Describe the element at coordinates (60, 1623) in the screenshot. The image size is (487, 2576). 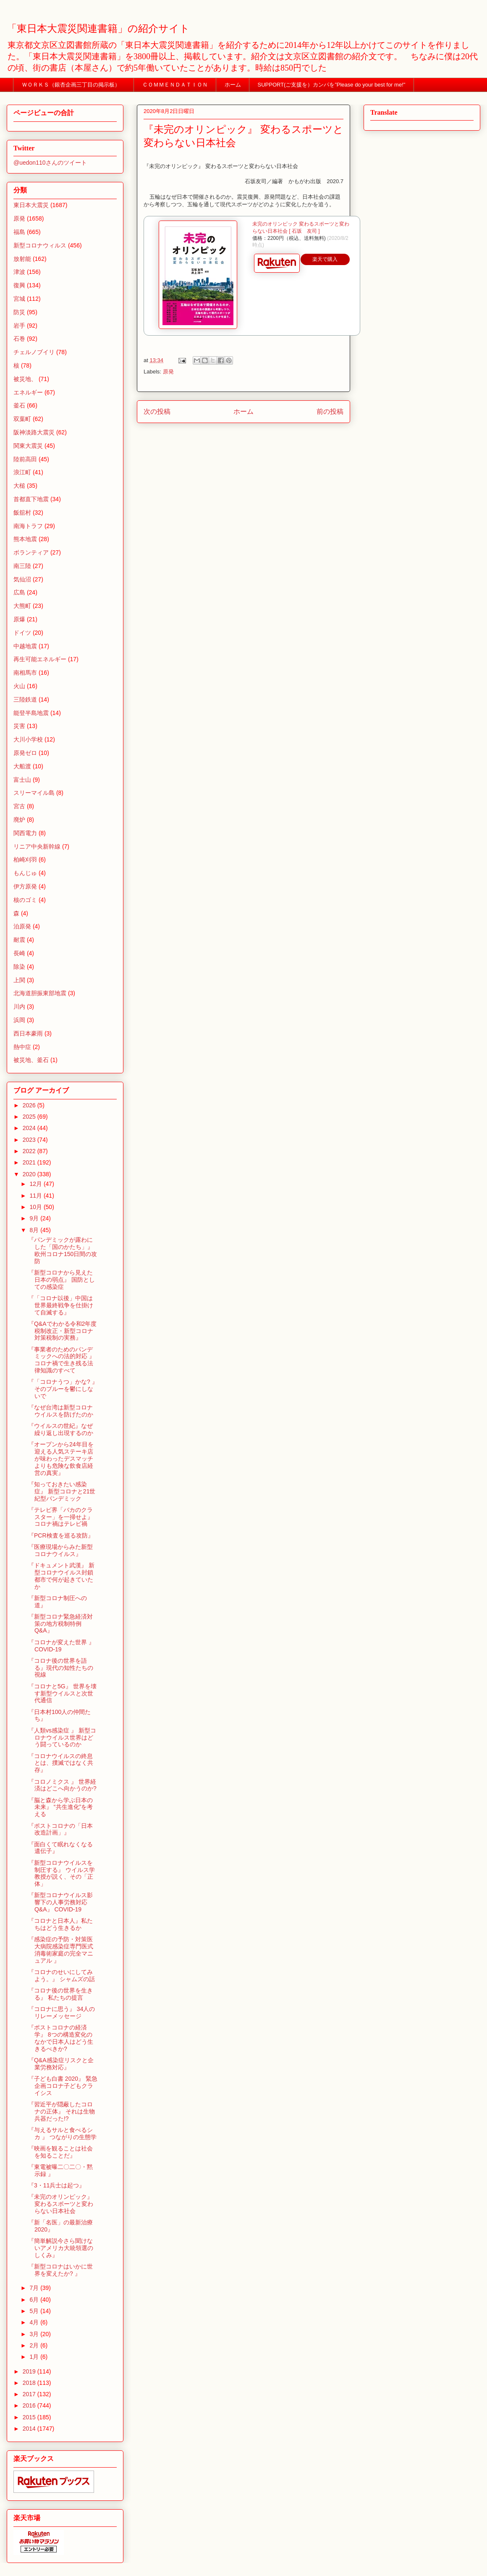
I see `『新型コロナ緊急経済対策の地方税制特例Q&A』` at that location.